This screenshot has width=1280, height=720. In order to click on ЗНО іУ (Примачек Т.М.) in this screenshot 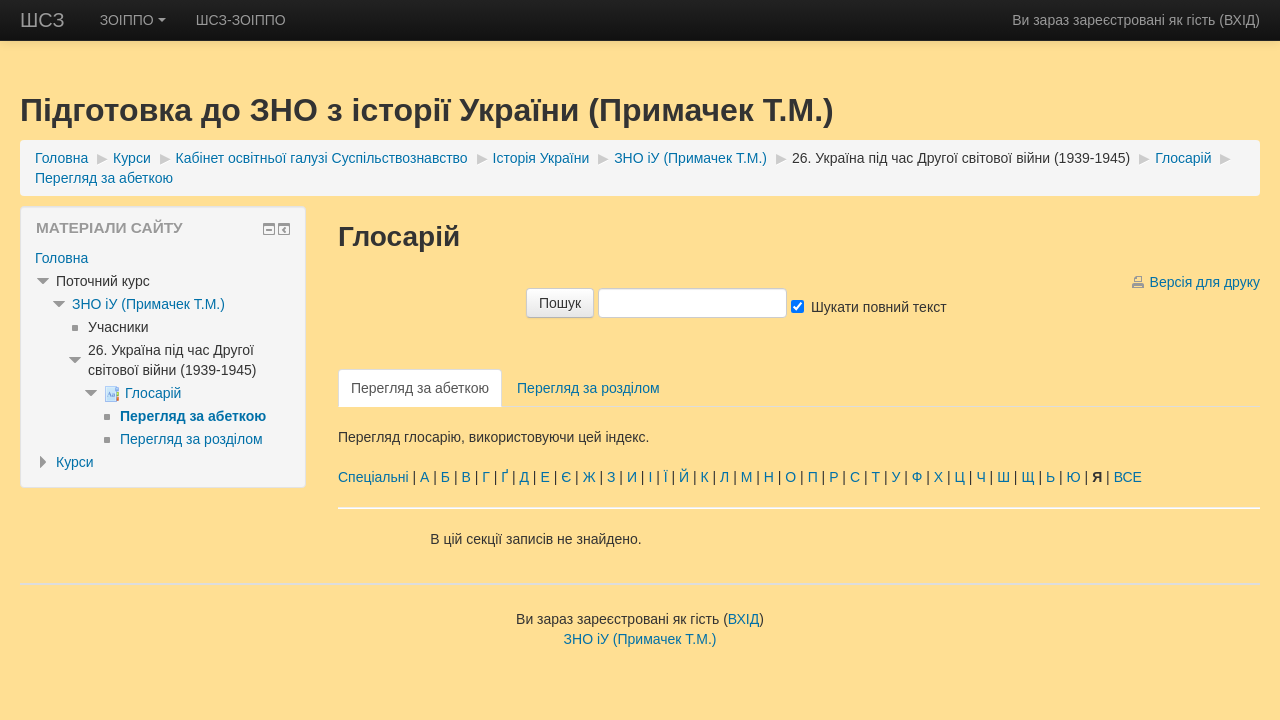, I will do `click(690, 158)`.